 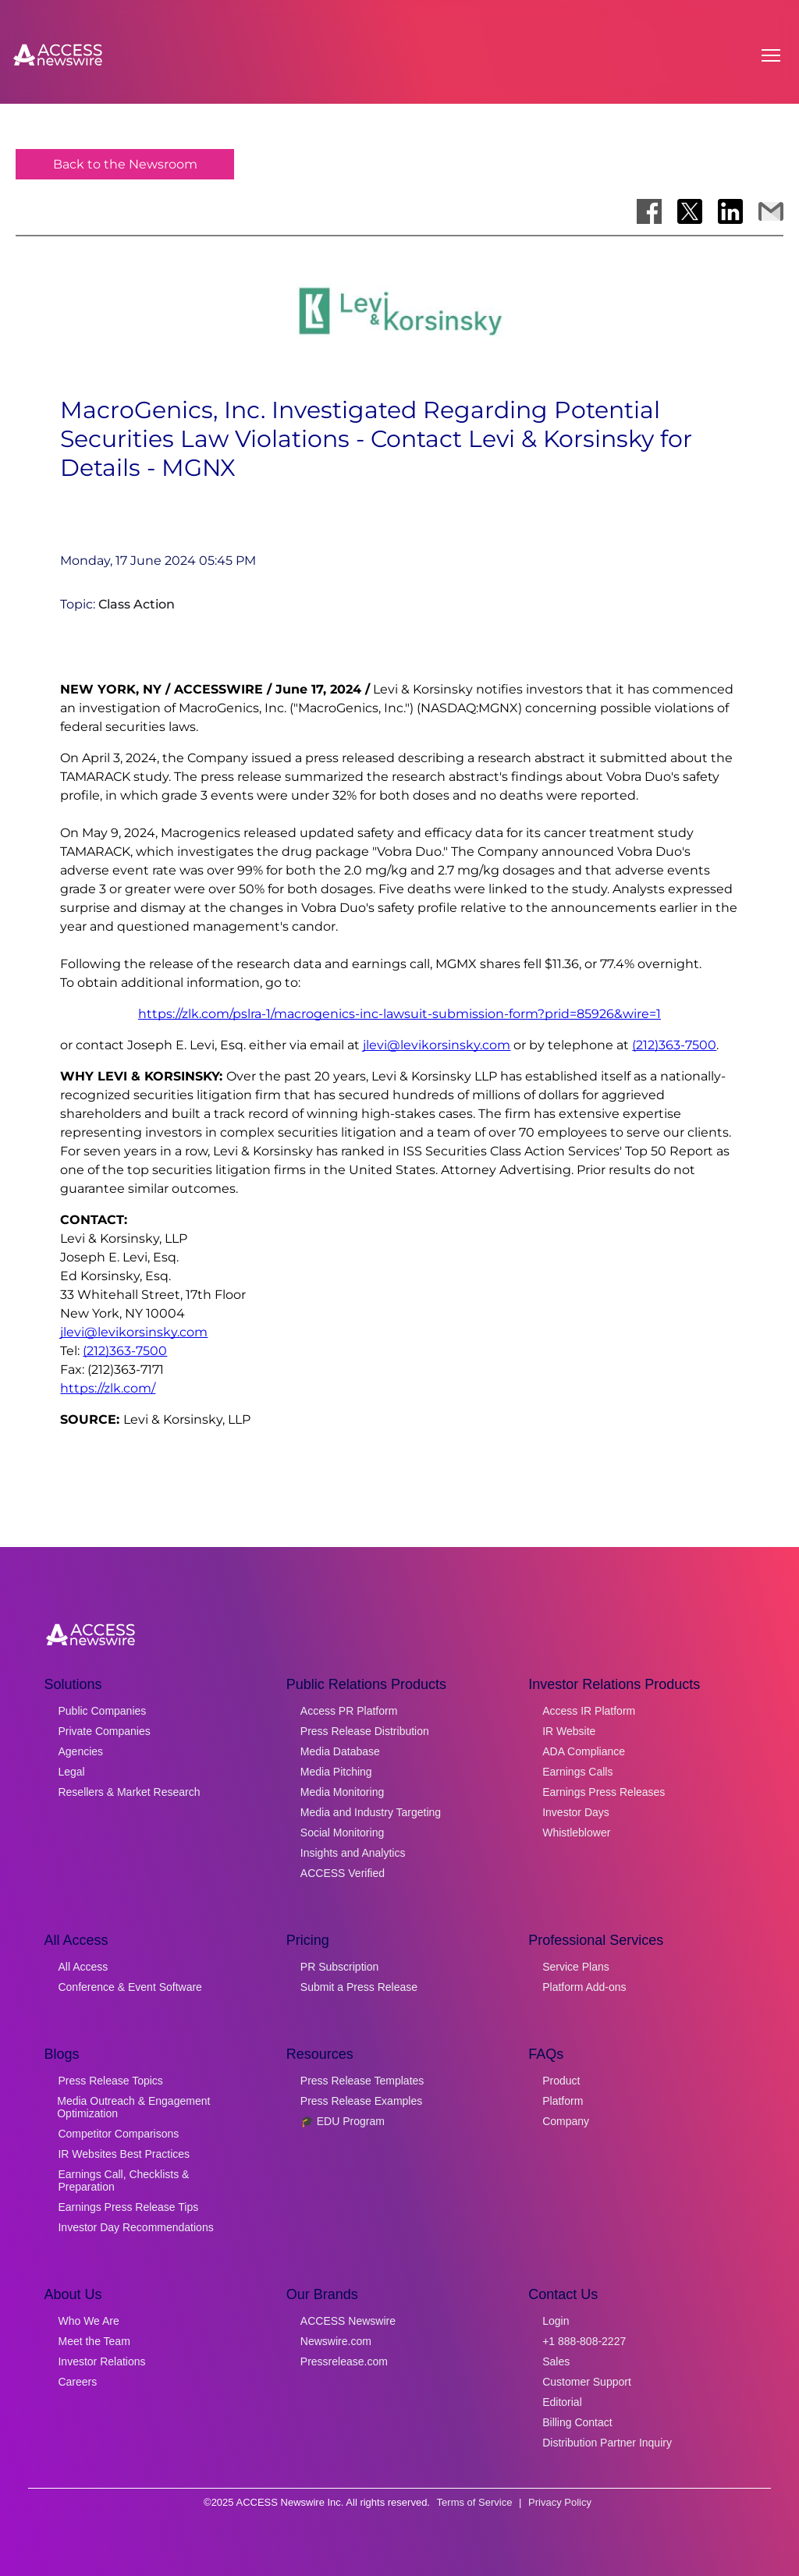 What do you see at coordinates (575, 1812) in the screenshot?
I see `Investor Days` at bounding box center [575, 1812].